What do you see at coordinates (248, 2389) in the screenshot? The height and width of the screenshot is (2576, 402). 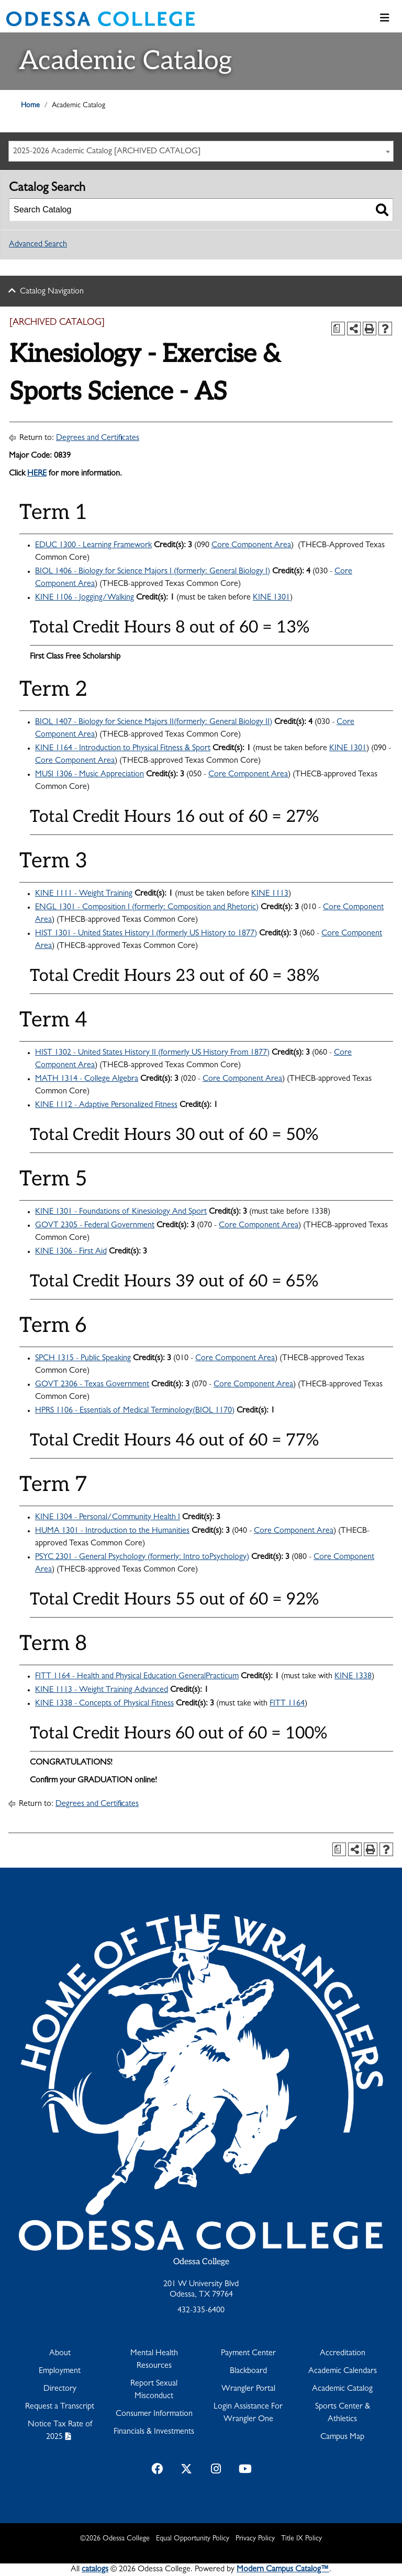 I see `Wrangler Portal` at bounding box center [248, 2389].